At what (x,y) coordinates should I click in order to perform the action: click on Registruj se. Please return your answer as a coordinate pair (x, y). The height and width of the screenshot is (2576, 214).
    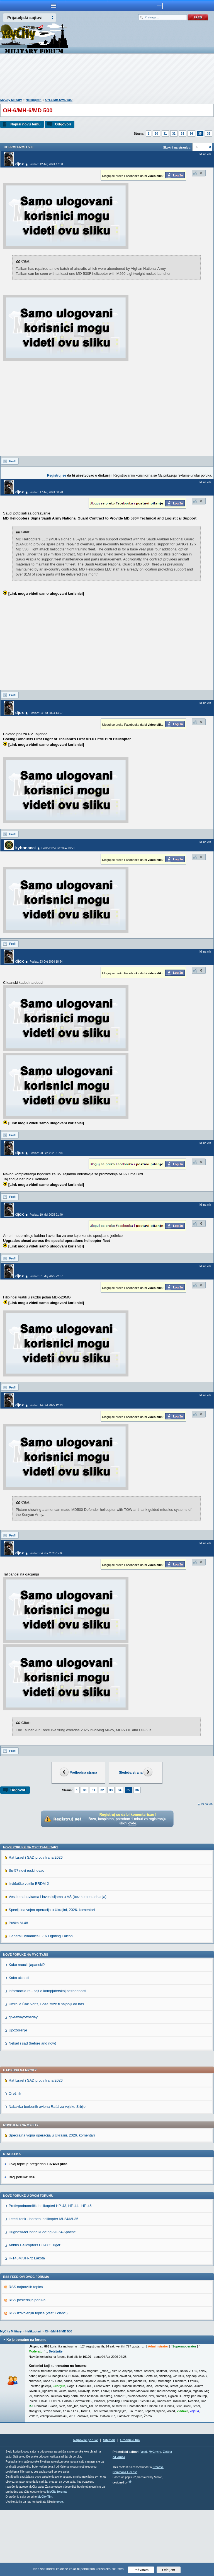
    Looking at the image, I should click on (56, 475).